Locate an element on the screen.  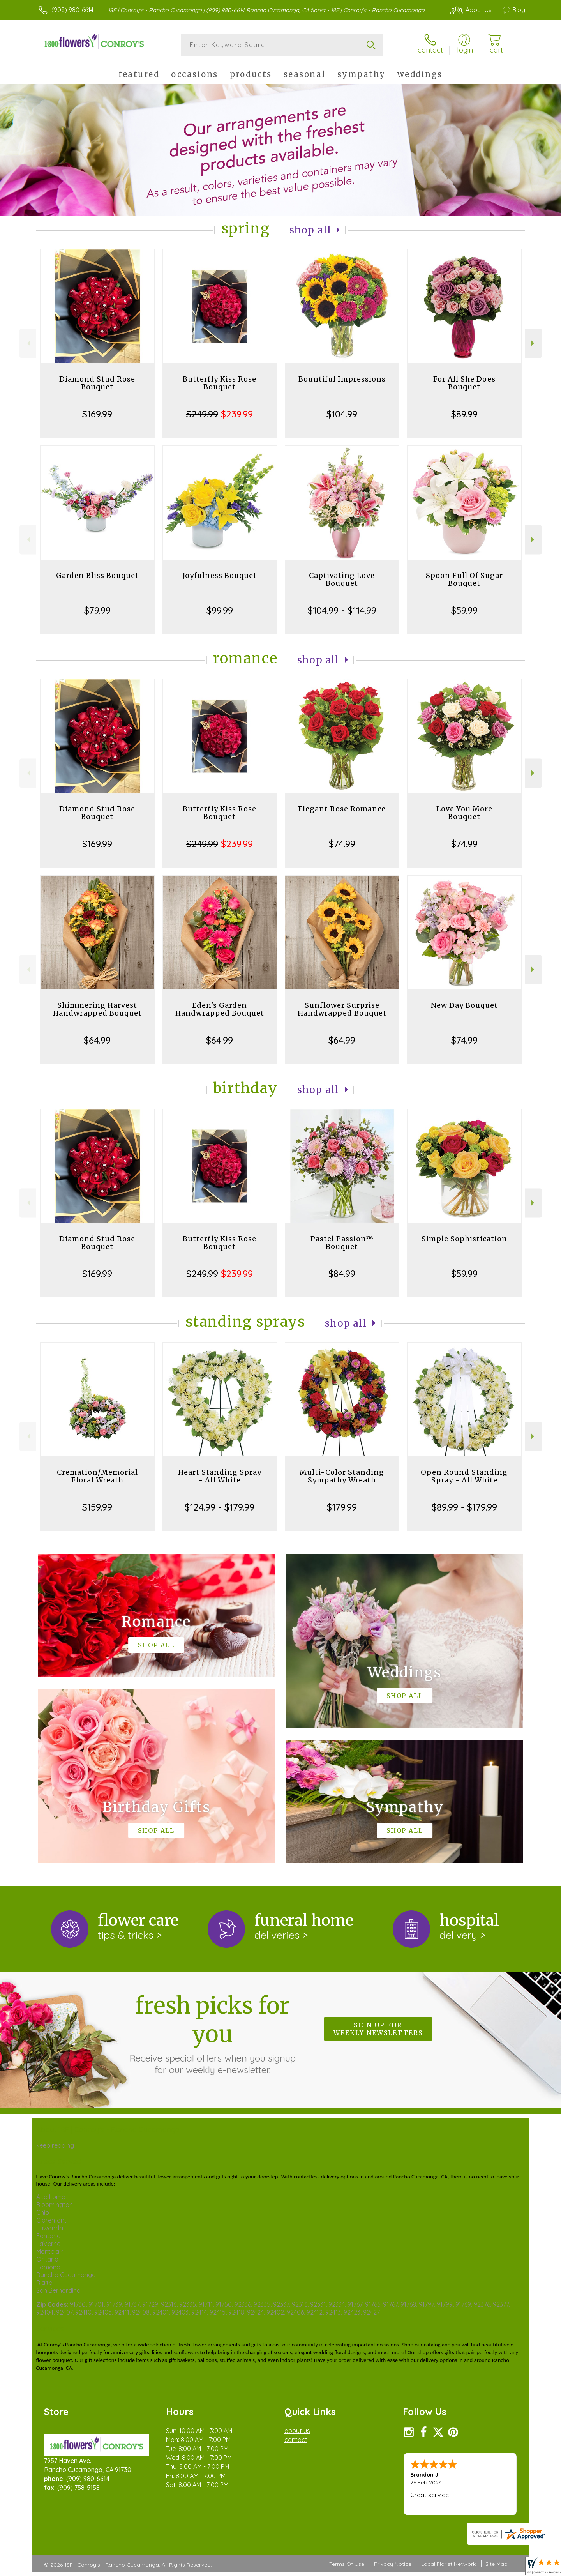
Open Round Standing Spray - All White is located at coordinates (464, 1476).